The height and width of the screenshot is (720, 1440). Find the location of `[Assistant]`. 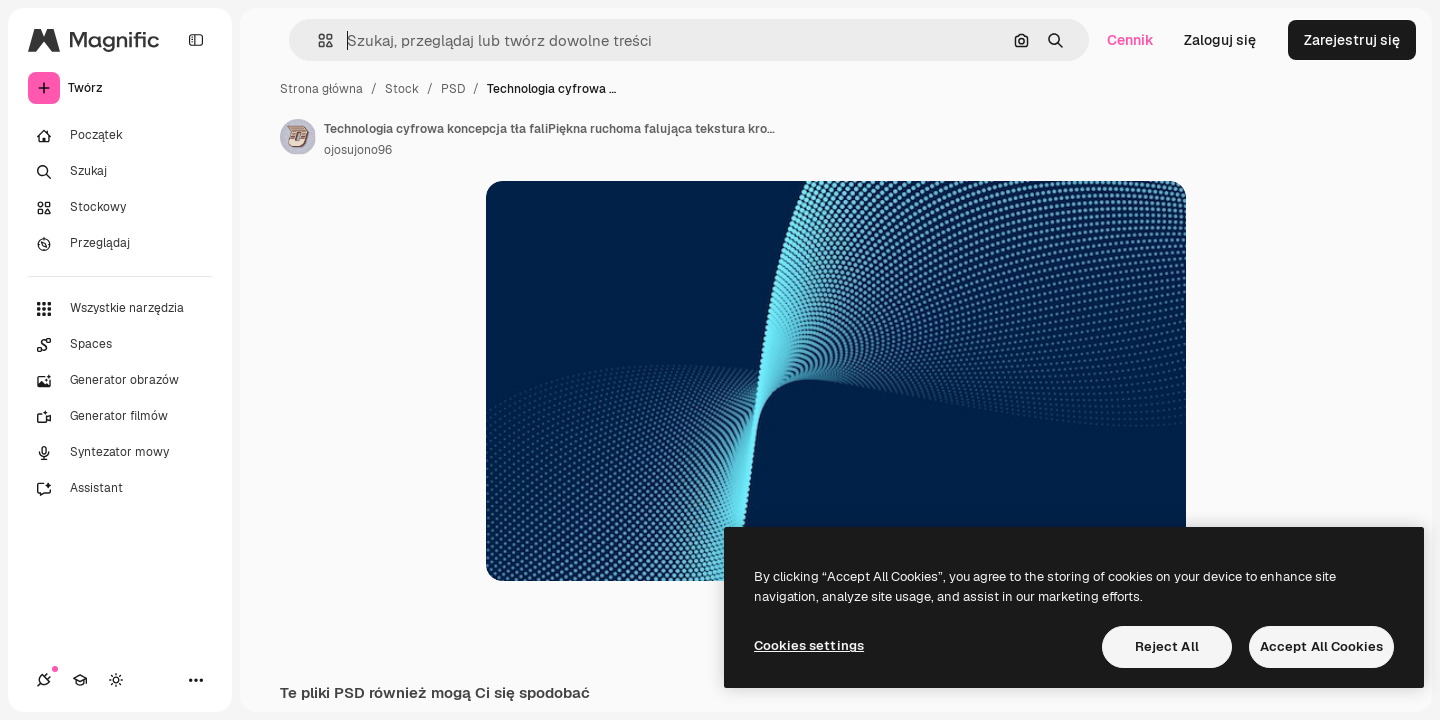

[Assistant] is located at coordinates (120, 489).